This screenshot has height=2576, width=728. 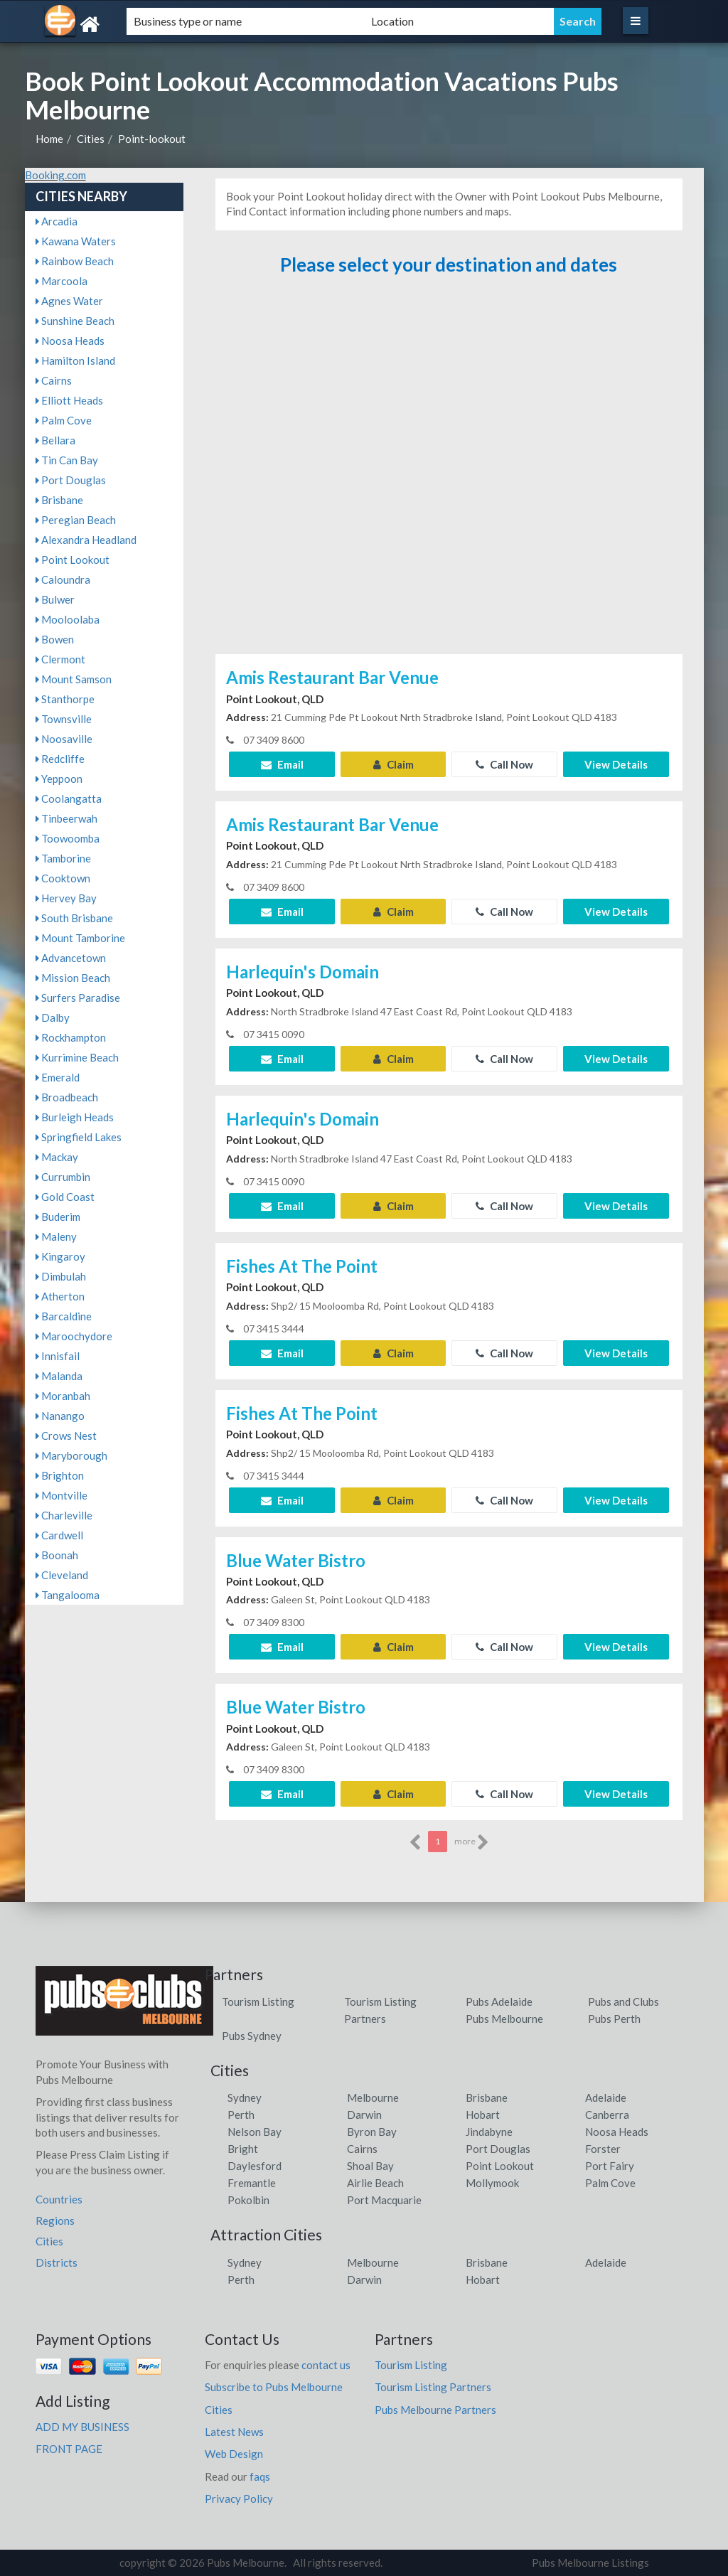 I want to click on Bright, so click(x=243, y=2148).